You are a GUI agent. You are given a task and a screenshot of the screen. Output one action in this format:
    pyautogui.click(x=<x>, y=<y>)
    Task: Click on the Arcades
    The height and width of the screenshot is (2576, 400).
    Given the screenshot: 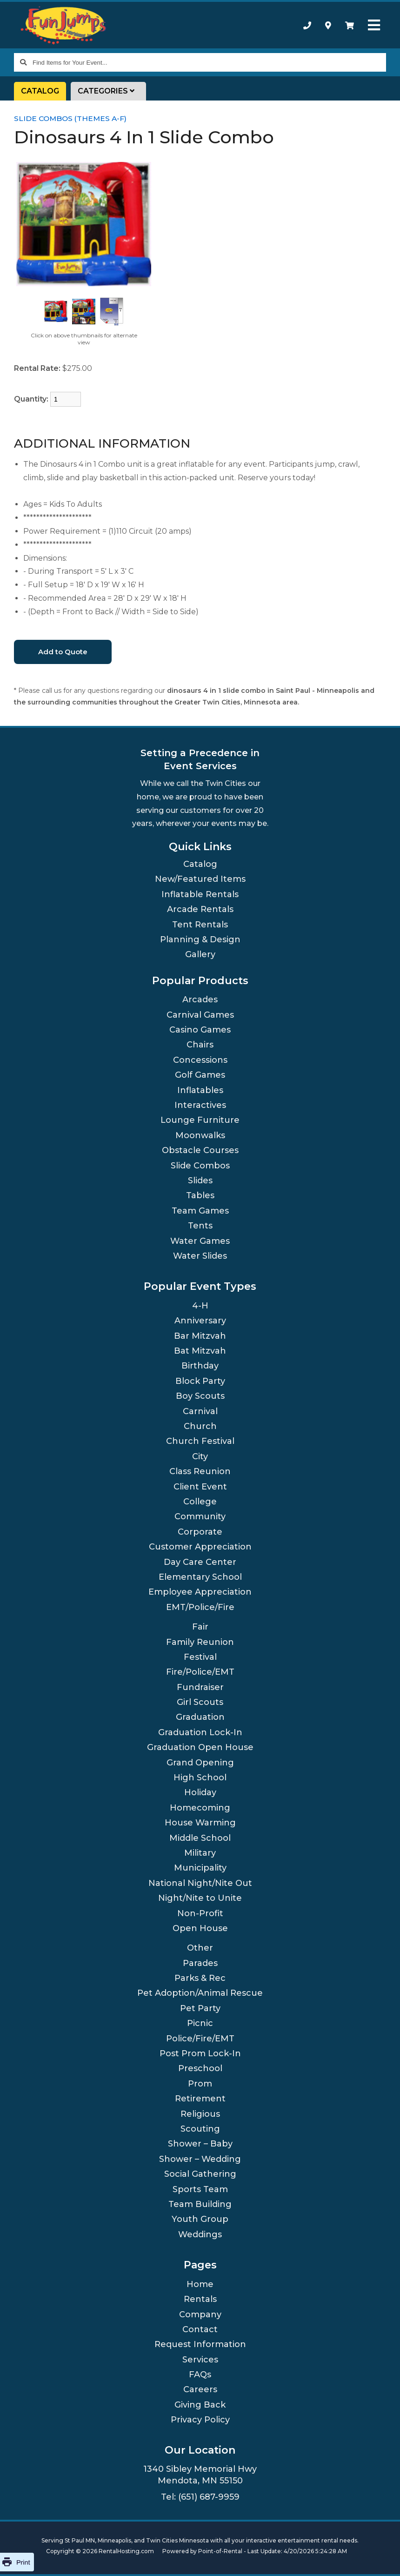 What is the action you would take?
    pyautogui.click(x=200, y=999)
    